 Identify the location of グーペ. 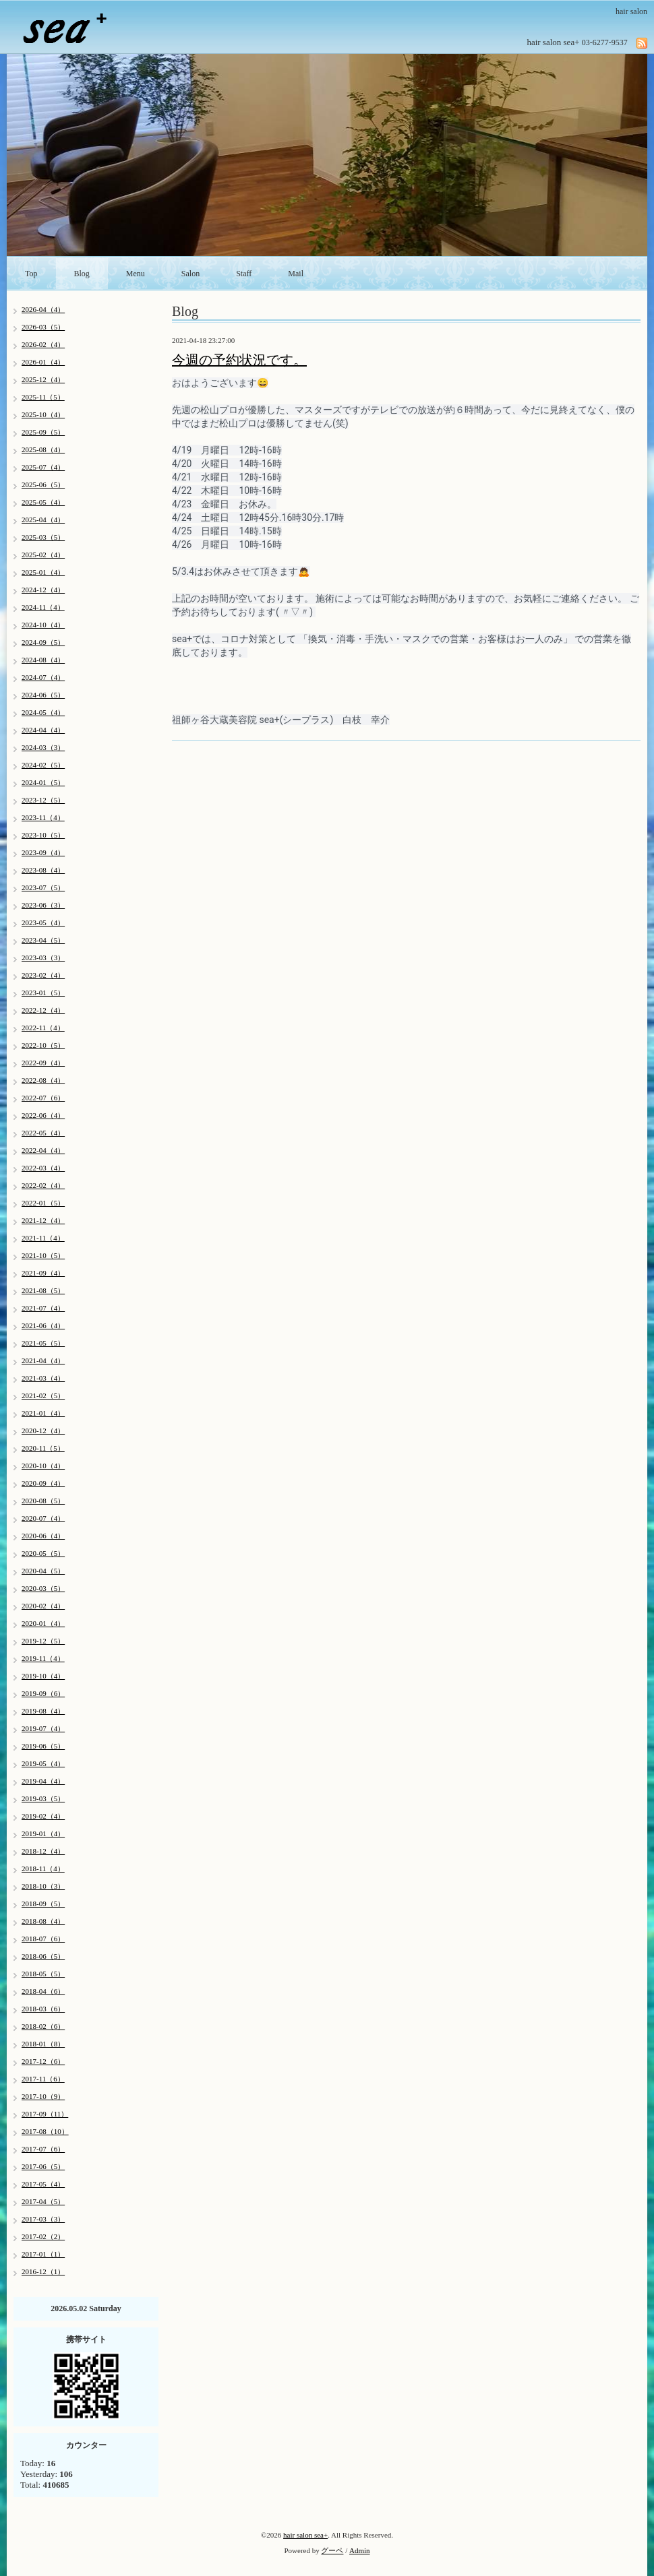
(332, 2550).